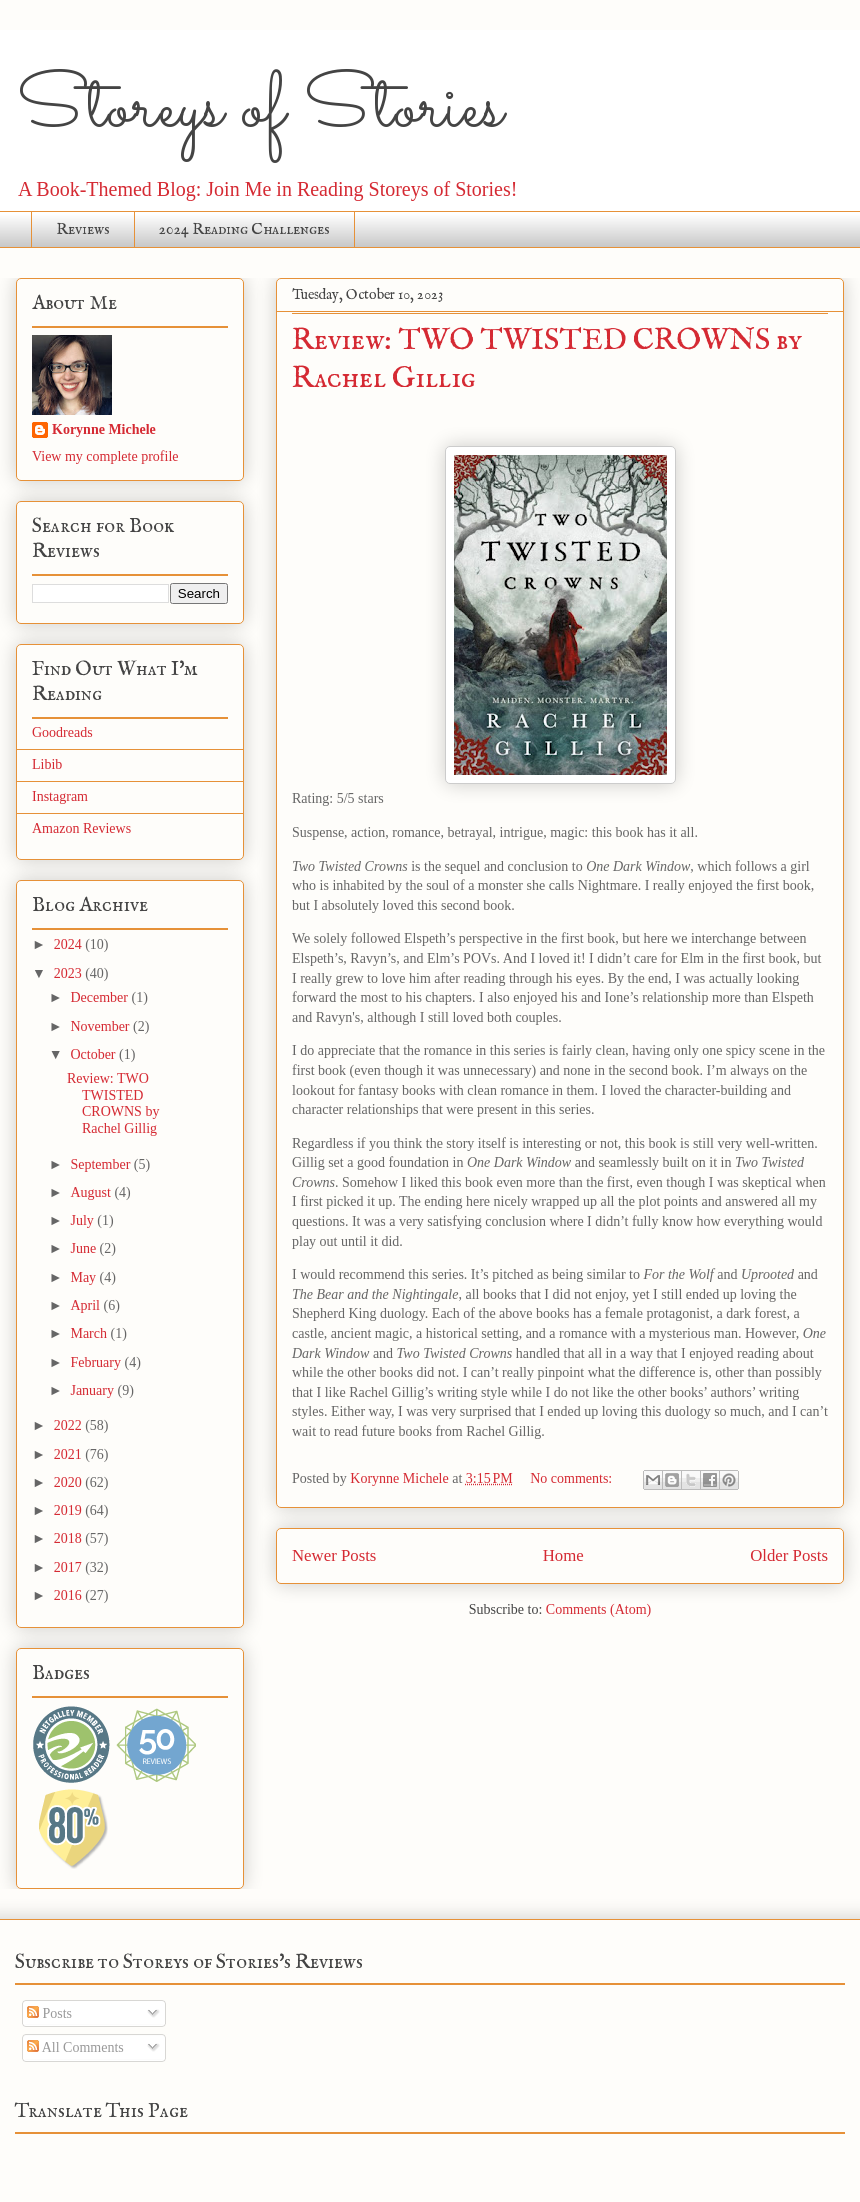 This screenshot has height=2202, width=860. I want to click on Amazon Reviews, so click(81, 828).